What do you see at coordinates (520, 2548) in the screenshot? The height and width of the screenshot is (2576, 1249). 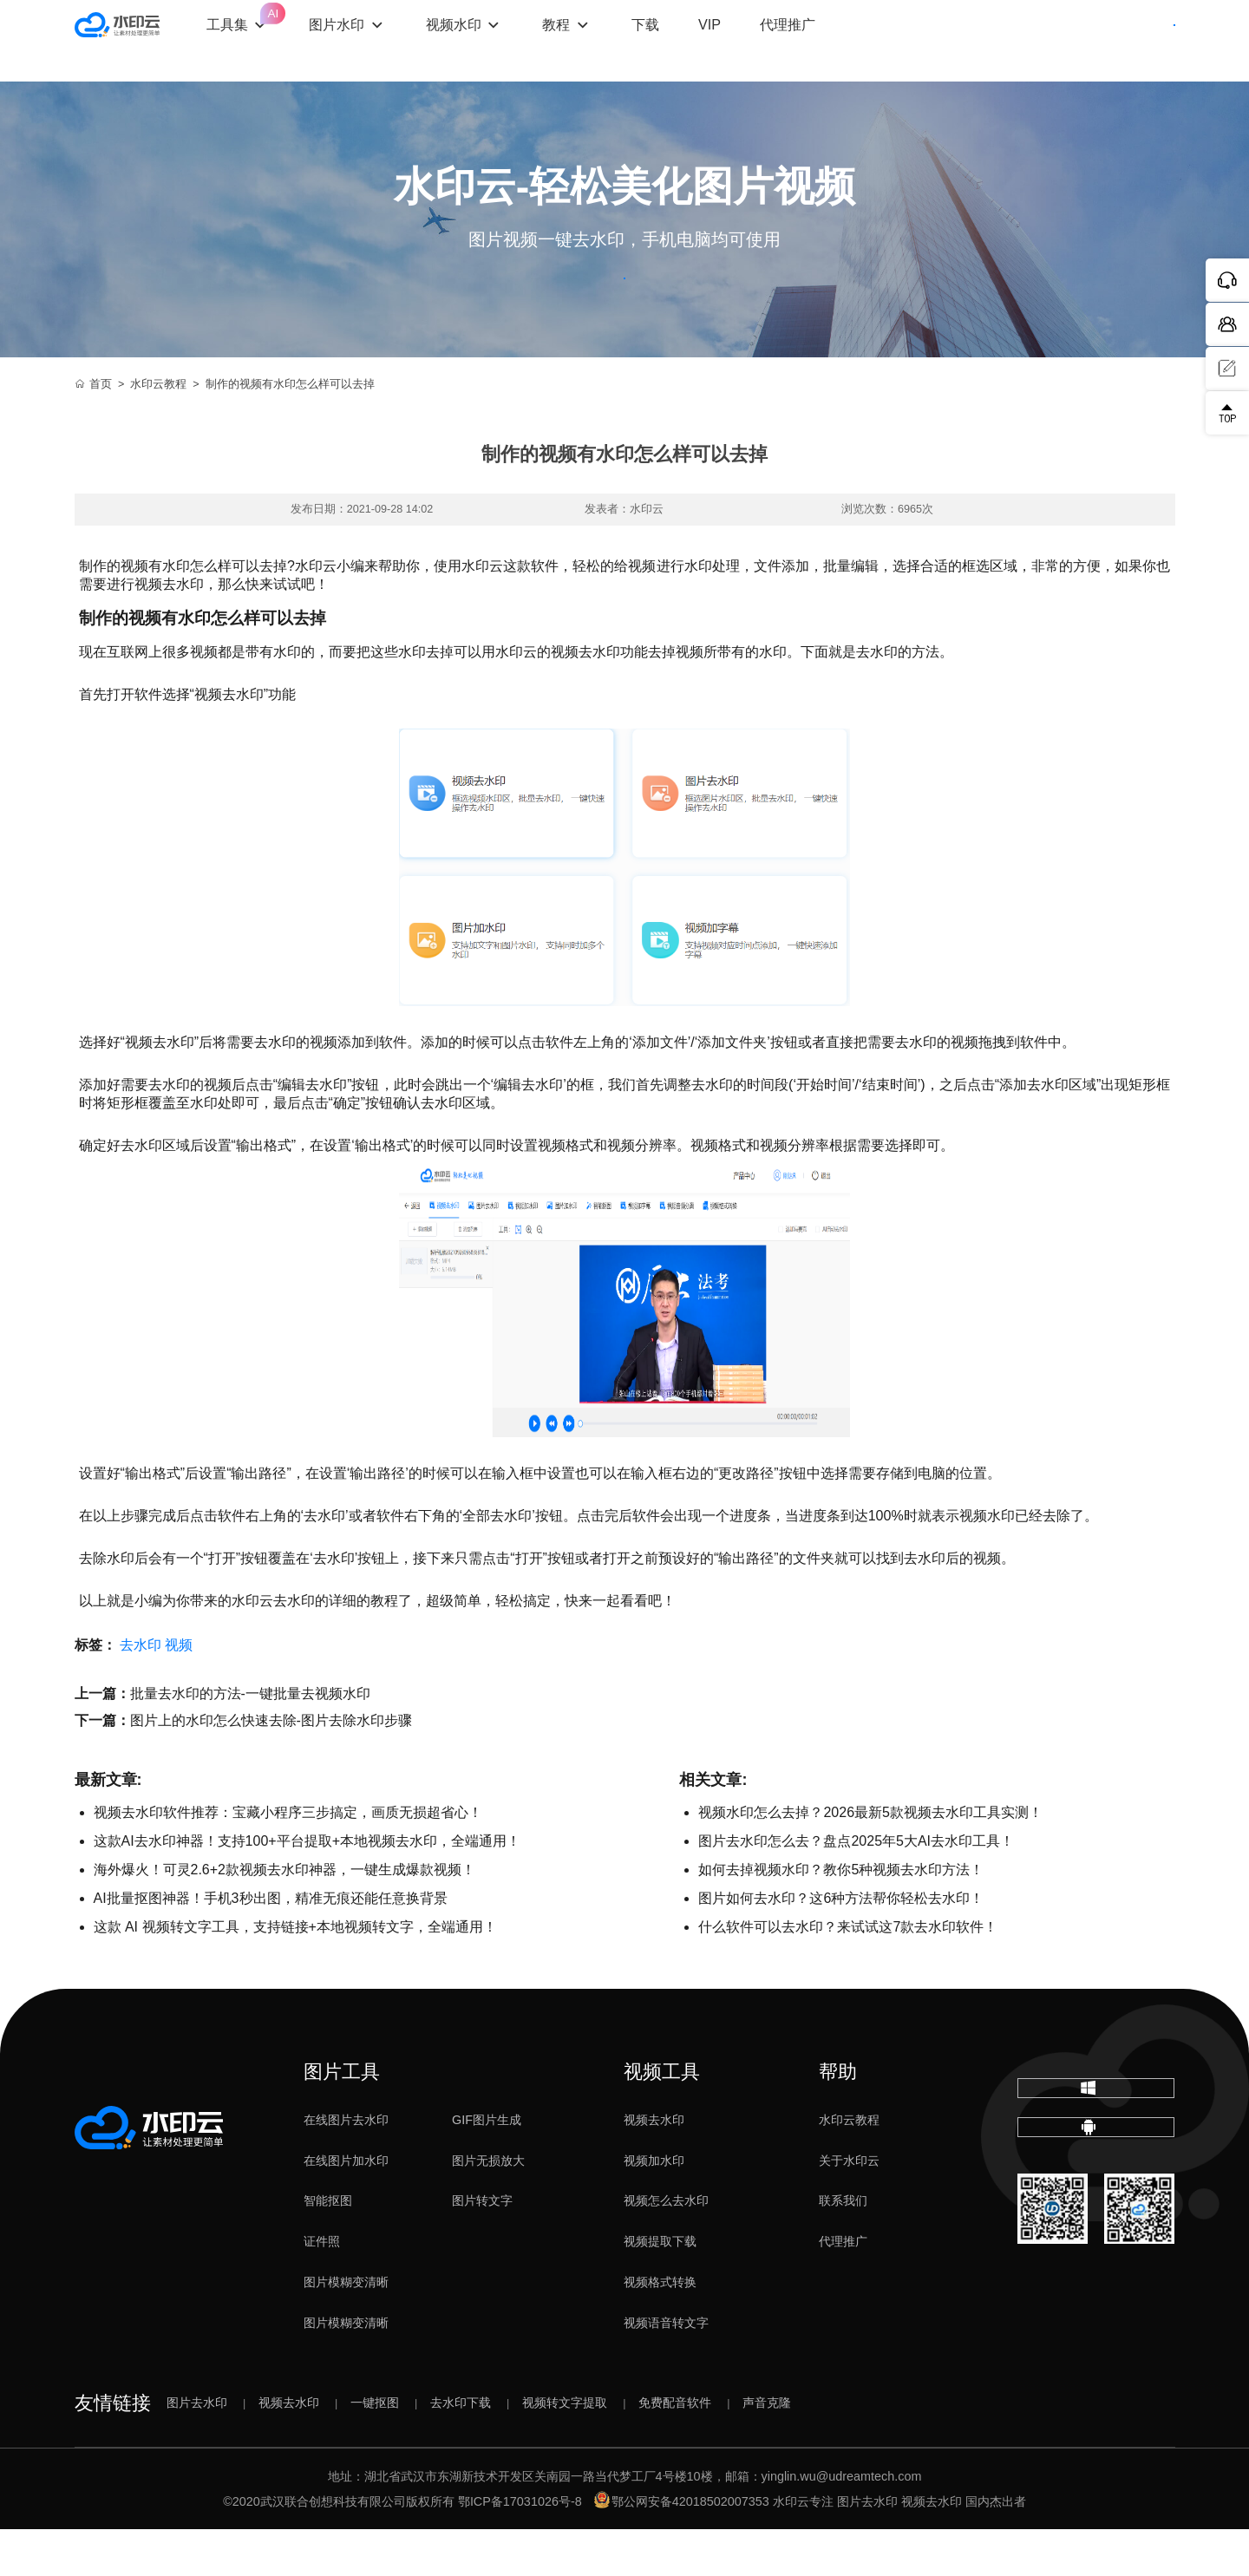 I see `鄂ICP备17031026号-8` at bounding box center [520, 2548].